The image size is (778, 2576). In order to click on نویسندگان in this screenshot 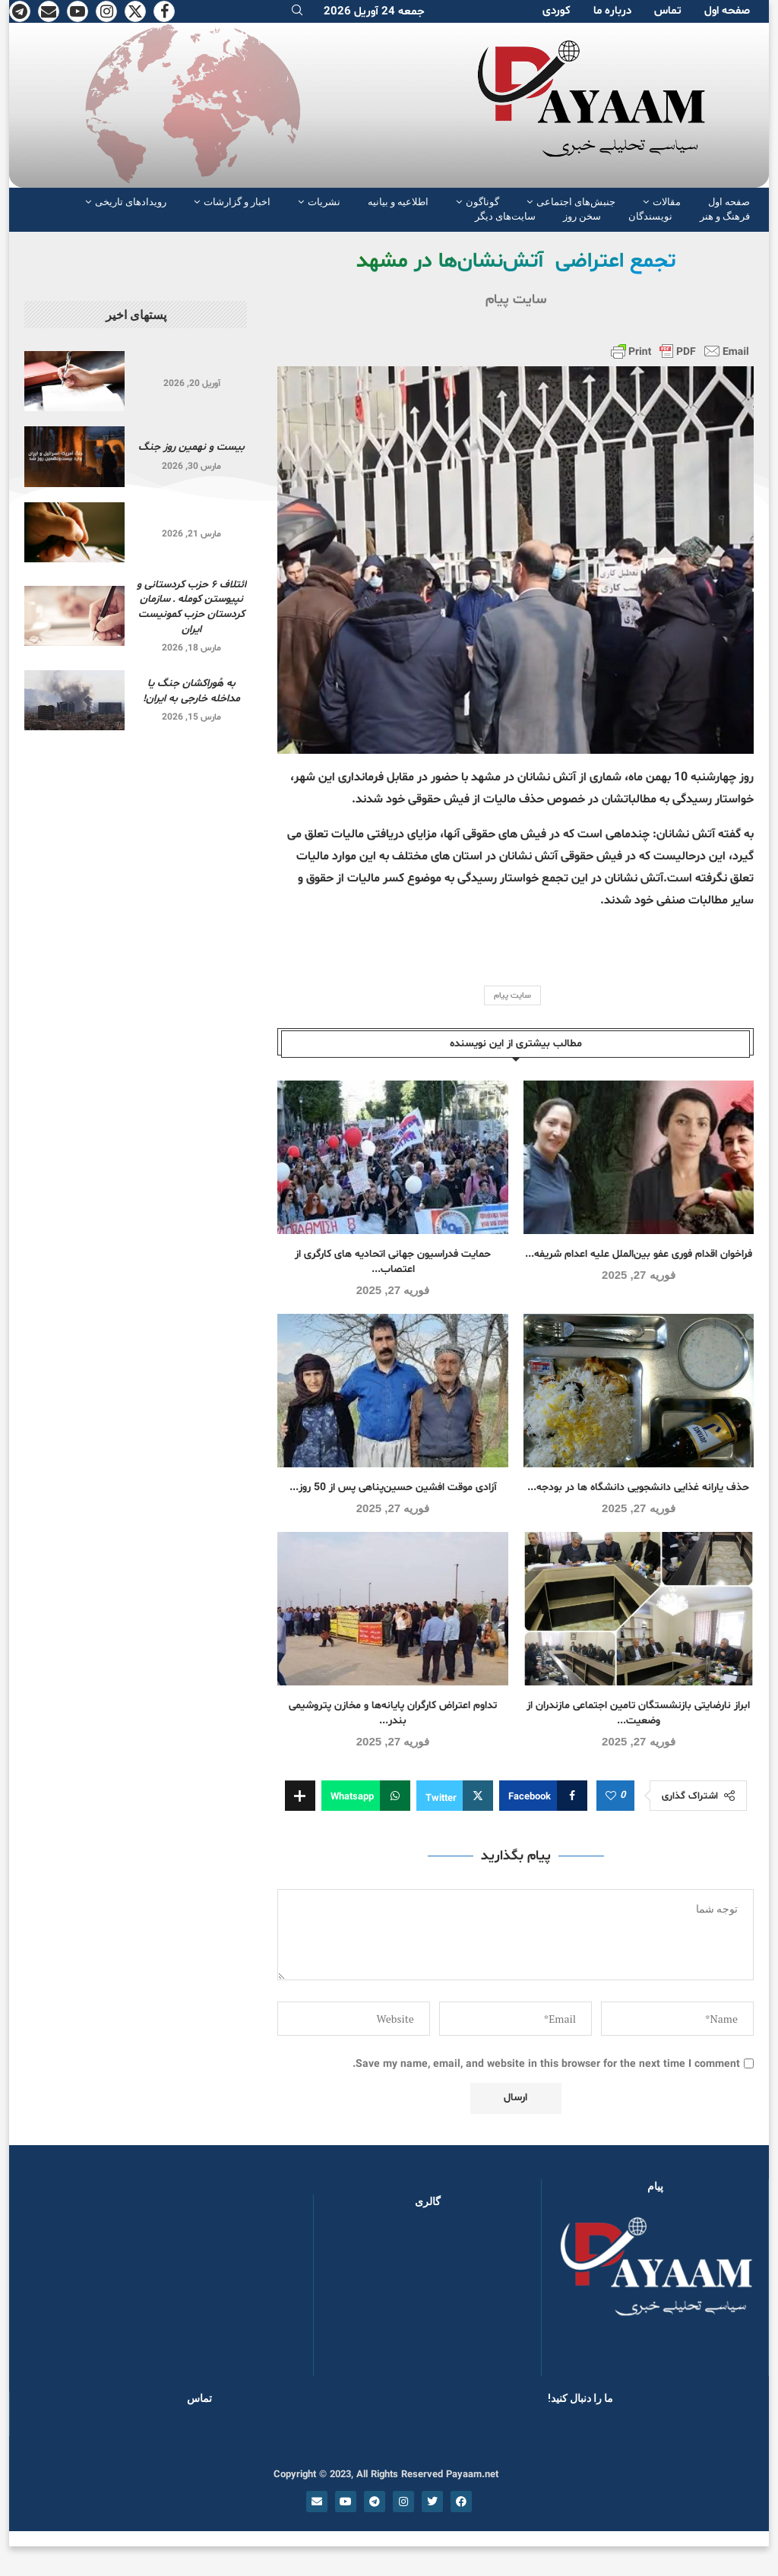, I will do `click(650, 216)`.